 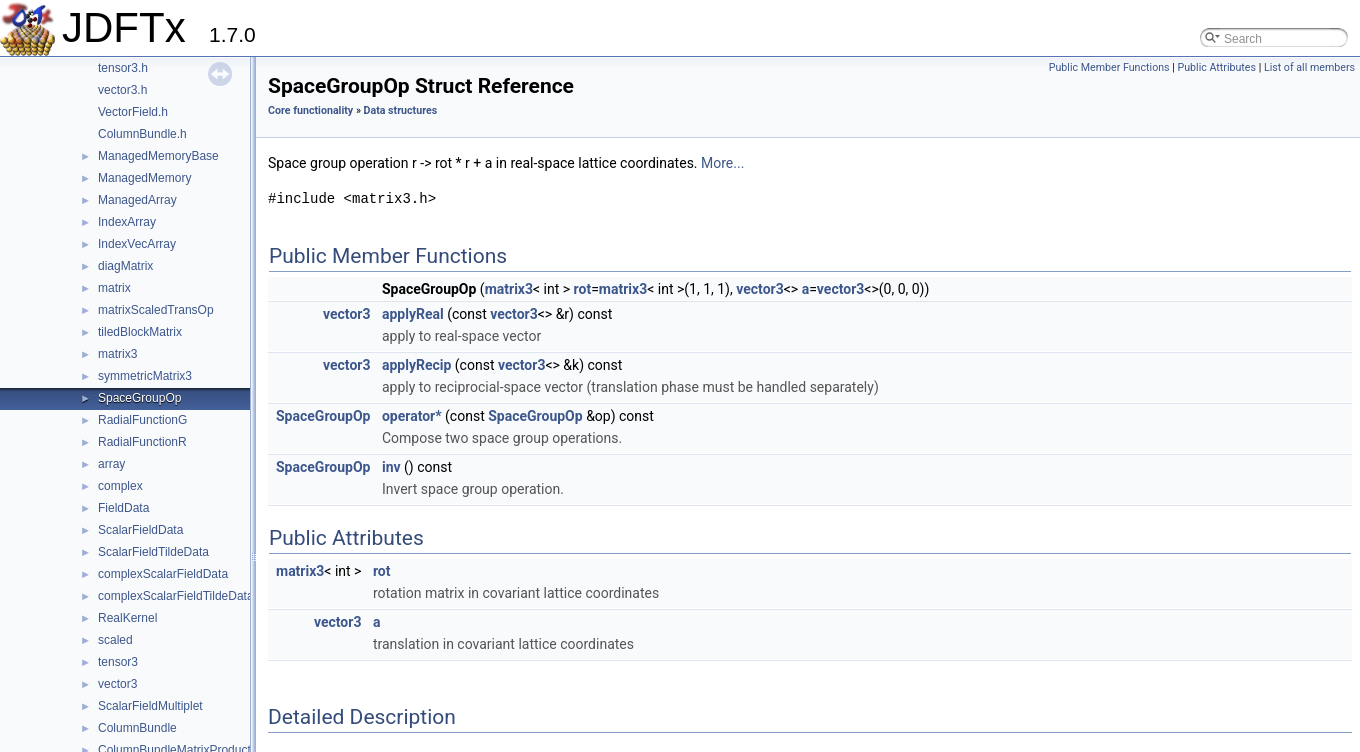 I want to click on tiledBlockMatrix, so click(x=140, y=332).